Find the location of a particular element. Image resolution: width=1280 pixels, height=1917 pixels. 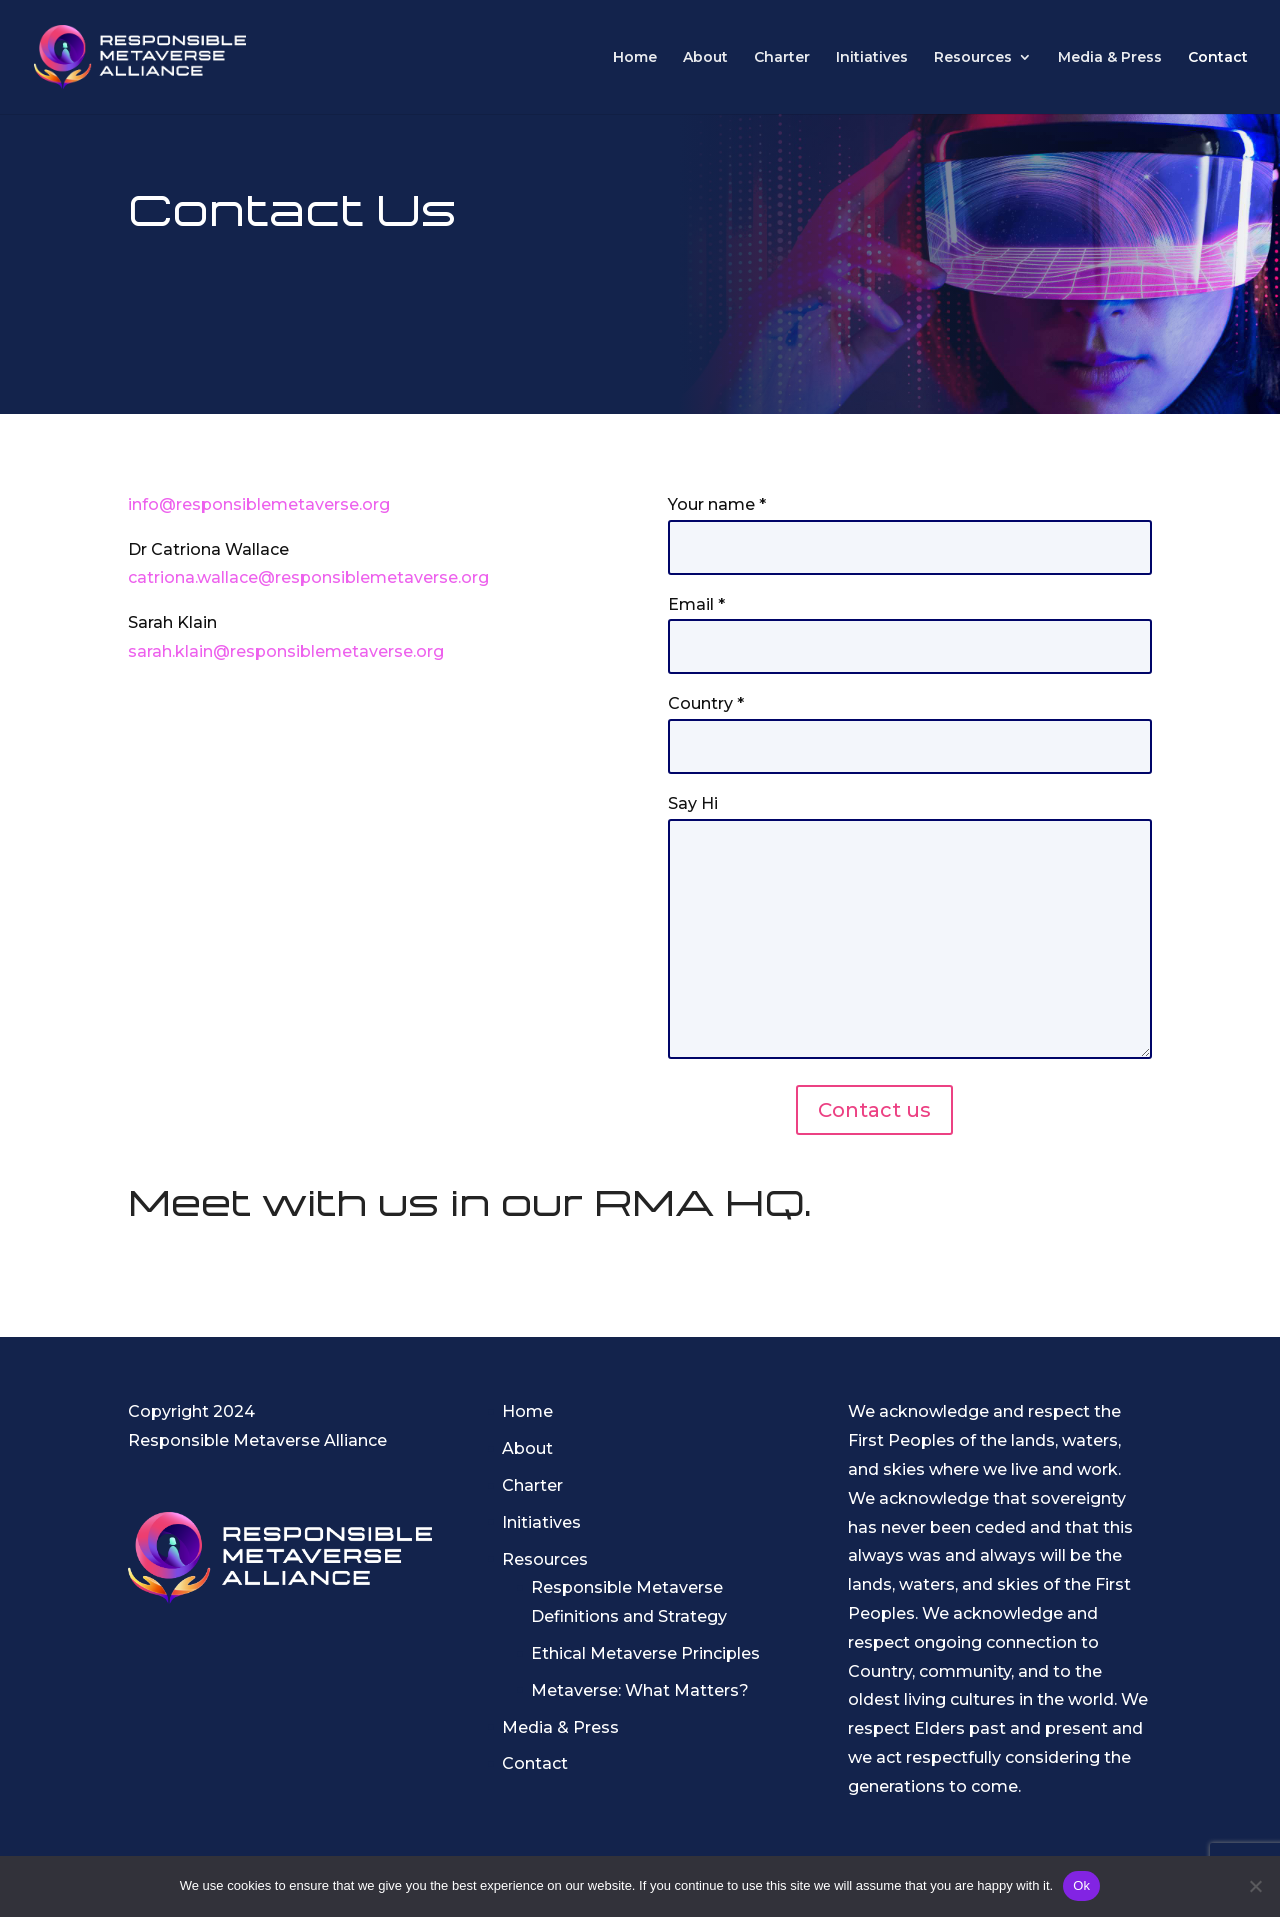

Country * is located at coordinates (910, 725).